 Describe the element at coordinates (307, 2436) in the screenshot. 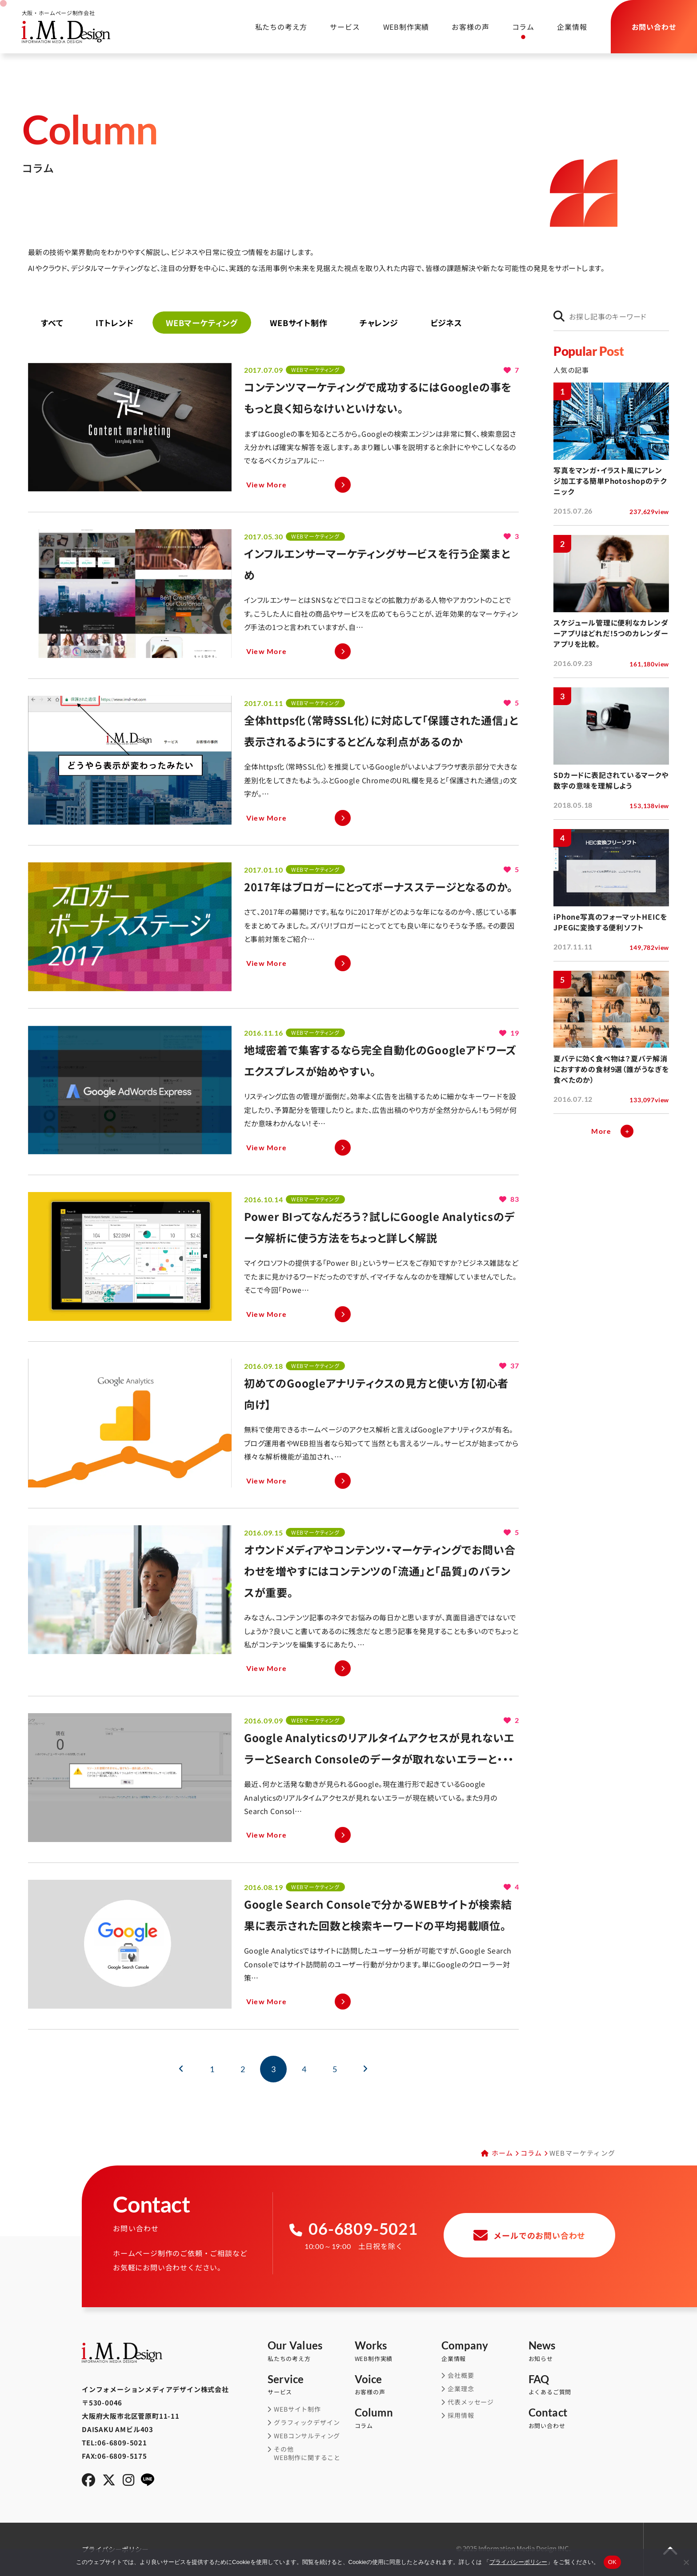

I see `WEBコンサルティング` at that location.